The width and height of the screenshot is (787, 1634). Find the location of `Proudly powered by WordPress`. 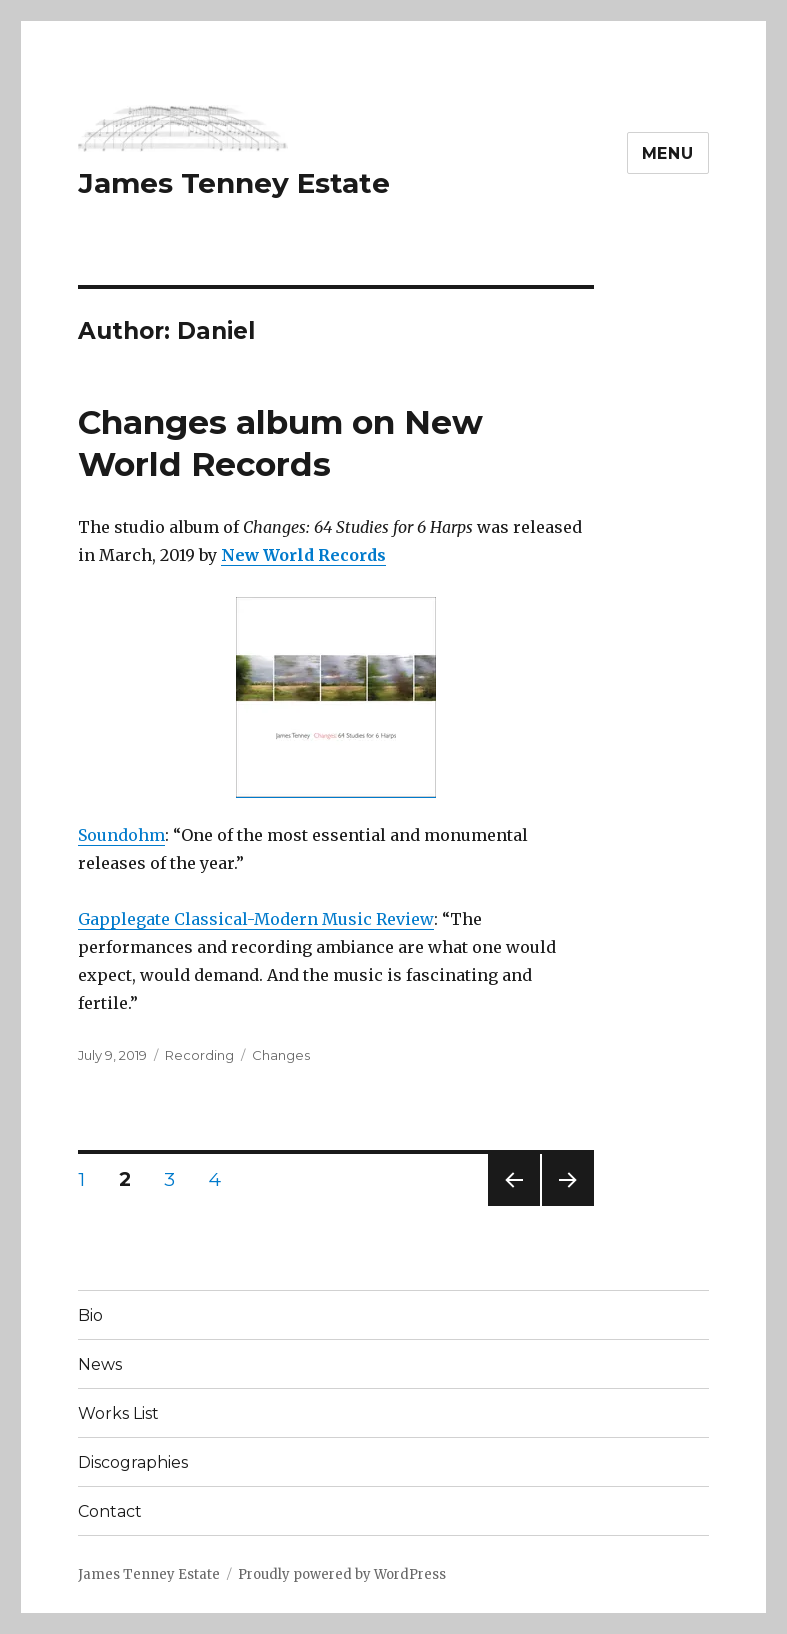

Proudly powered by WordPress is located at coordinates (342, 1574).